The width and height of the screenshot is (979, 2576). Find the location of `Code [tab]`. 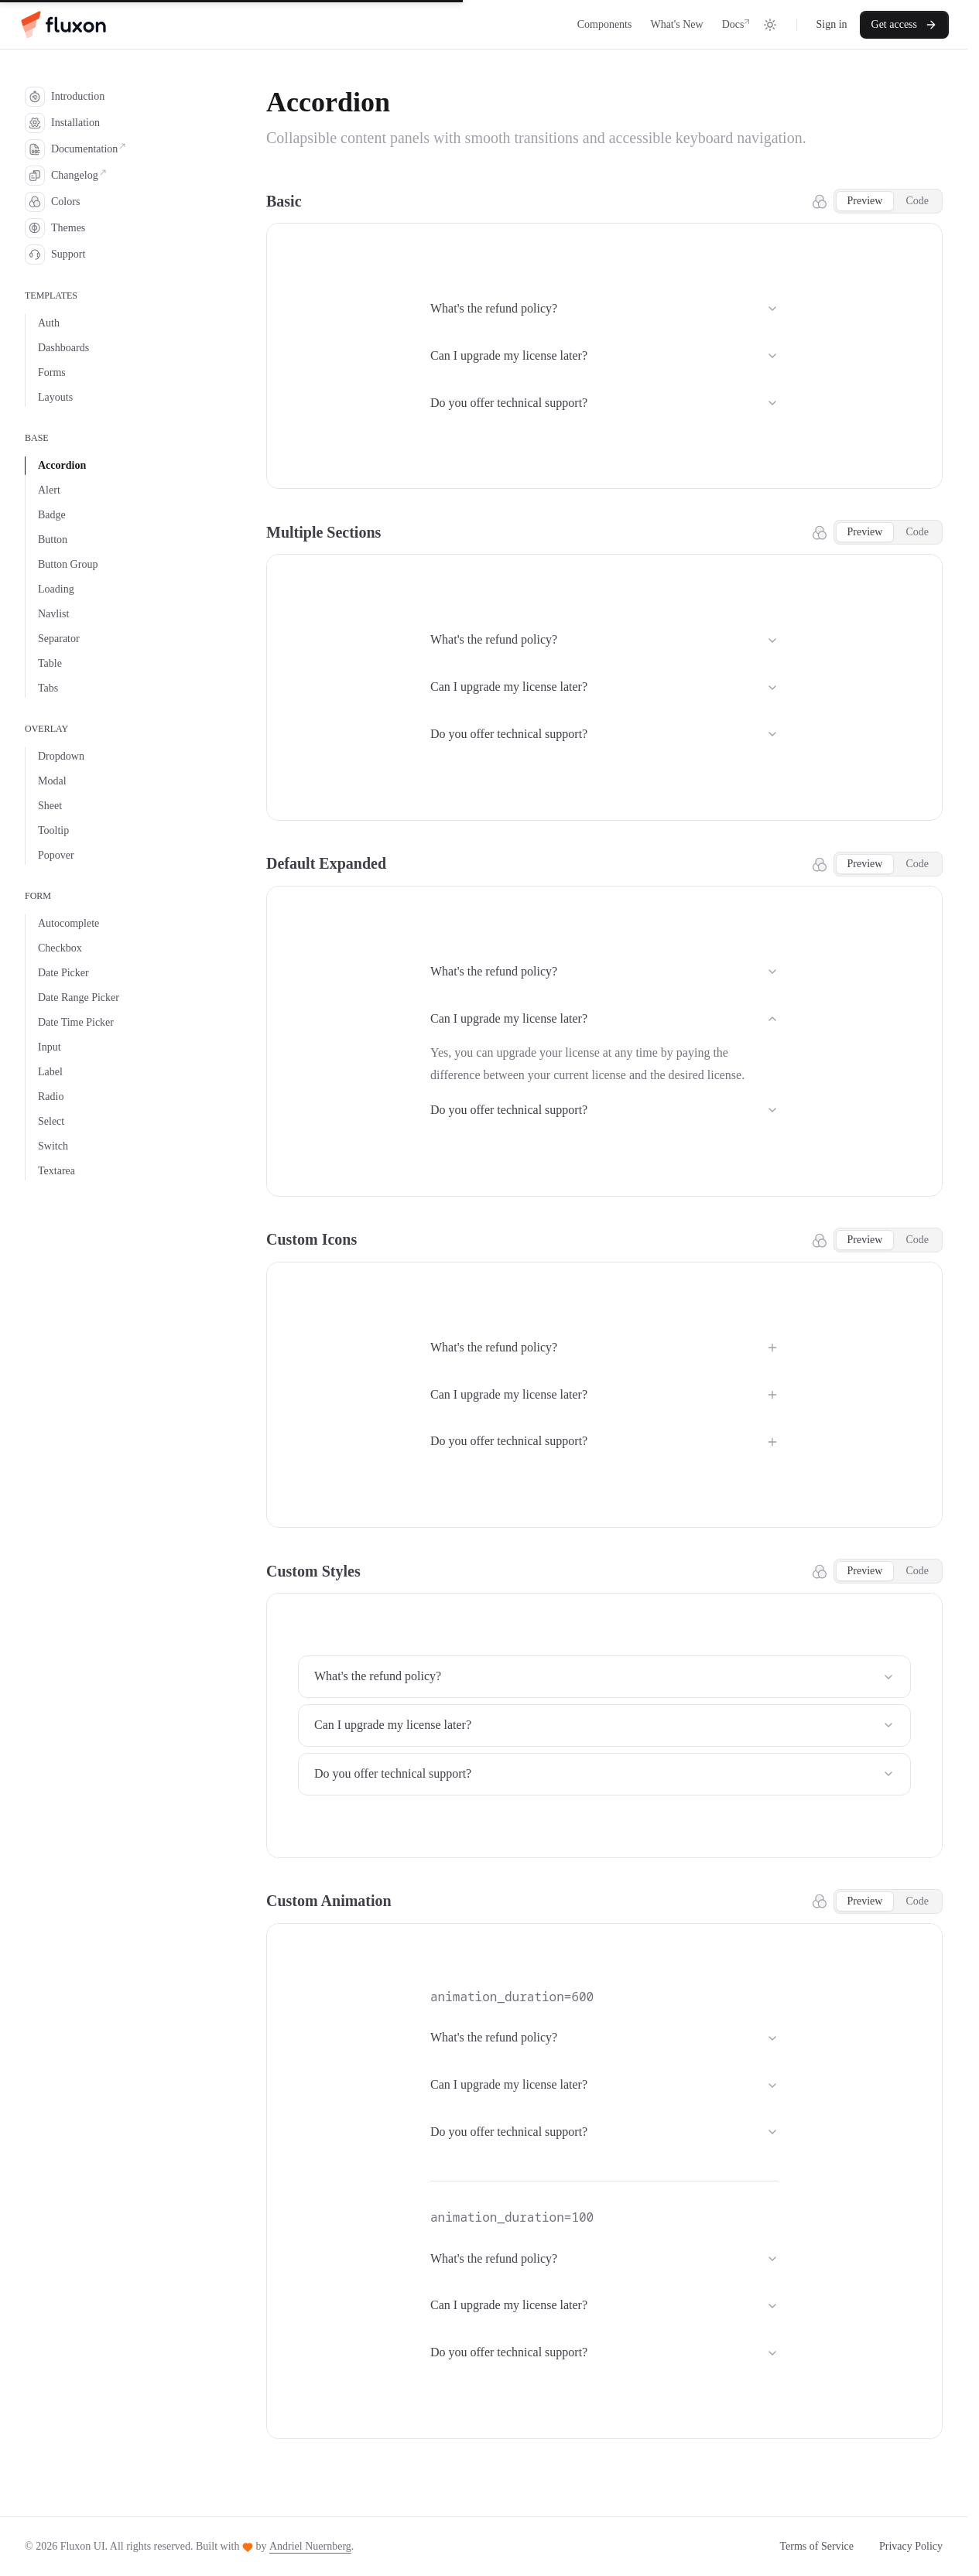

Code [tab] is located at coordinates (917, 201).